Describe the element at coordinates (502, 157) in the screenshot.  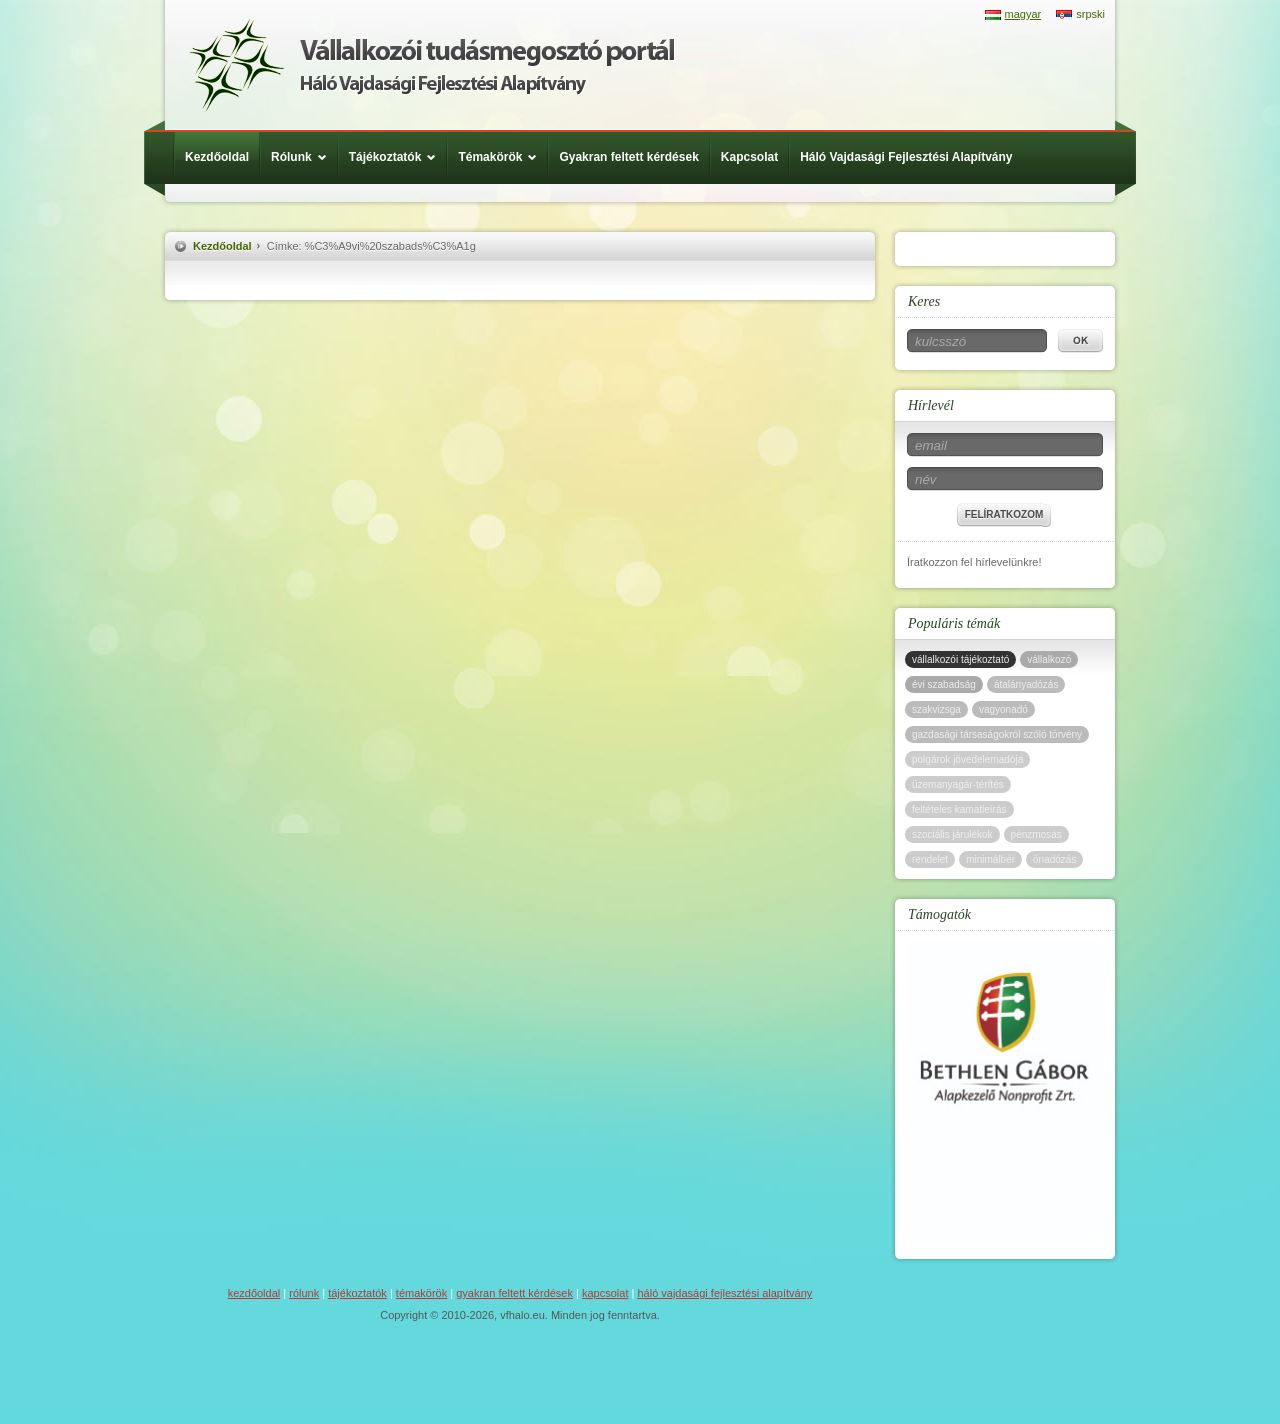
I see `Témakörök` at that location.